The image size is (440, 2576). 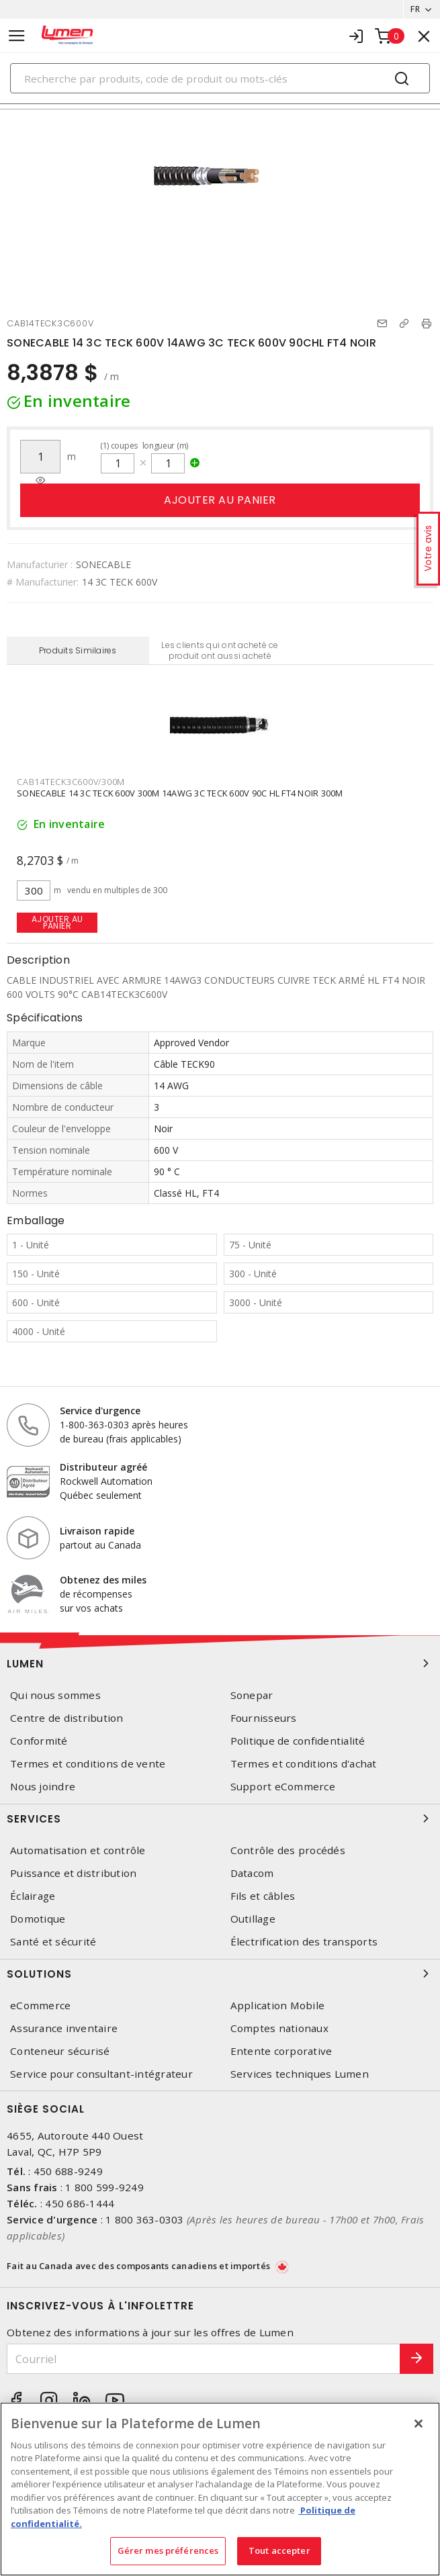 I want to click on [region], so click(x=220, y=2489).